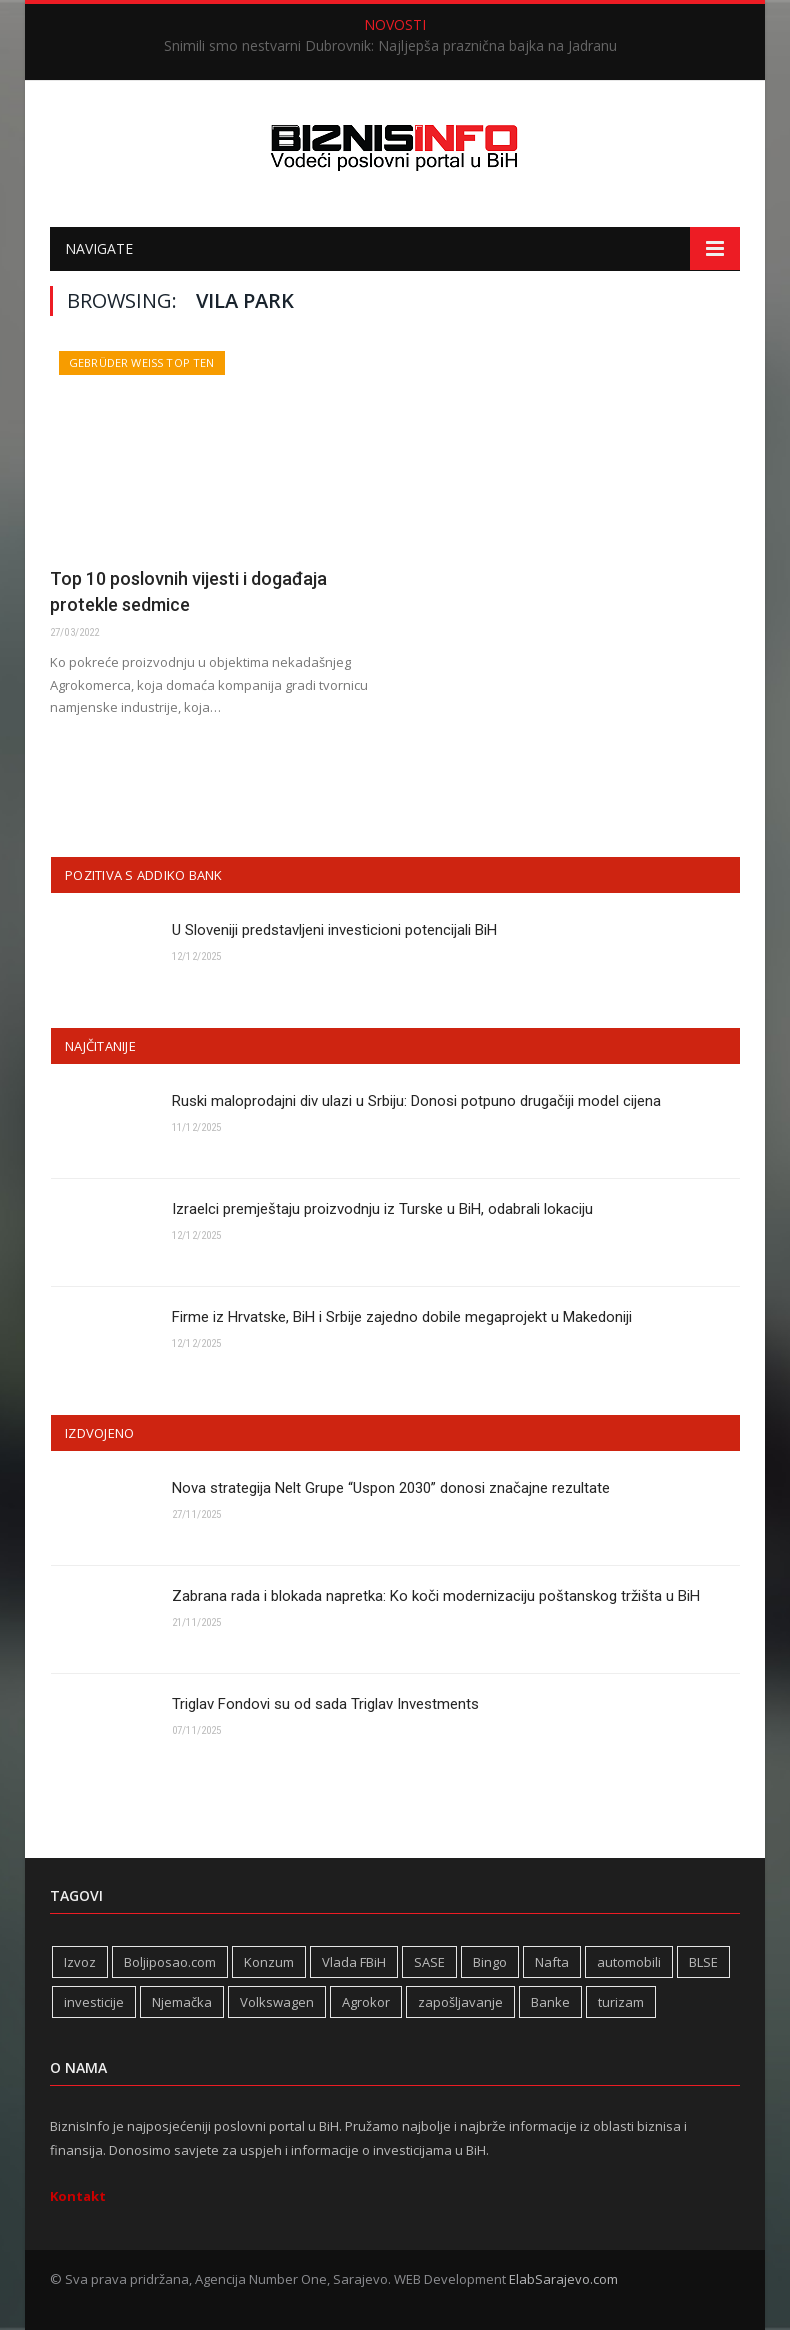  I want to click on Njemačka [Njemačka (396 stavki)], so click(182, 2002).